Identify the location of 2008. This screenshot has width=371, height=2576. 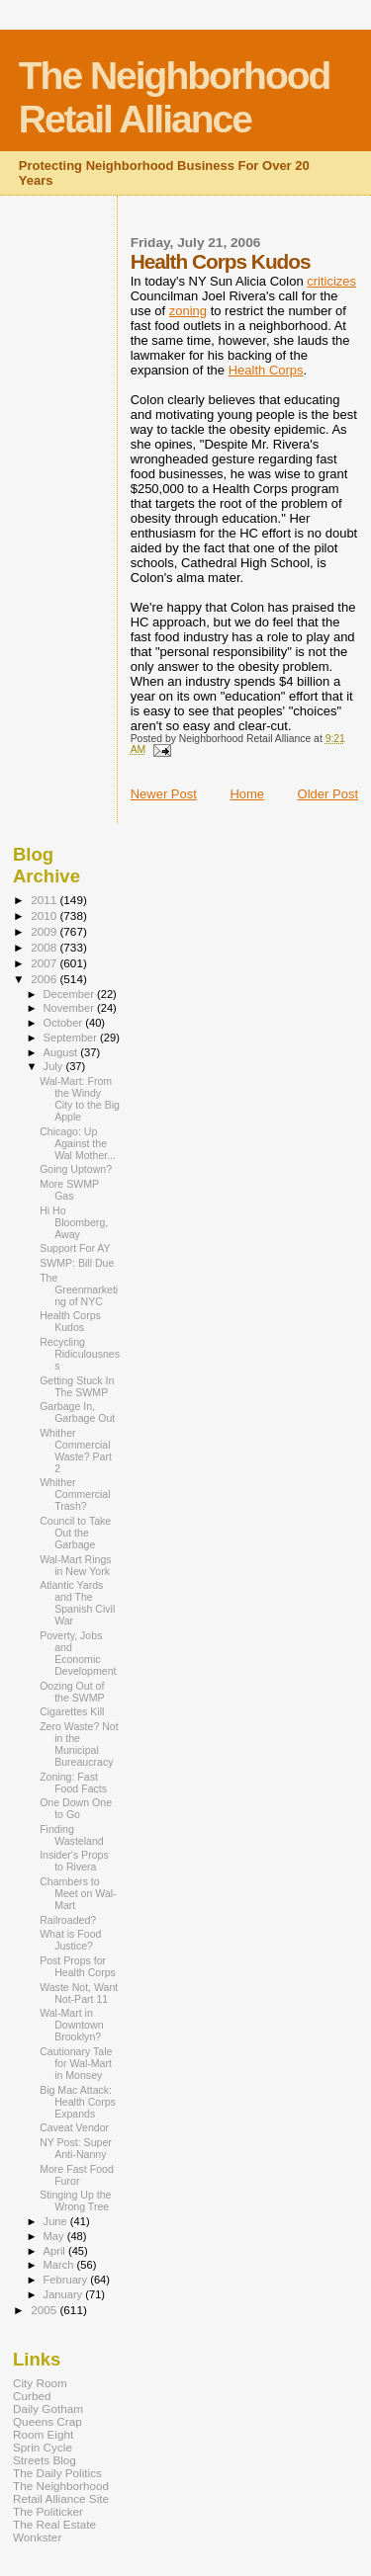
(45, 947).